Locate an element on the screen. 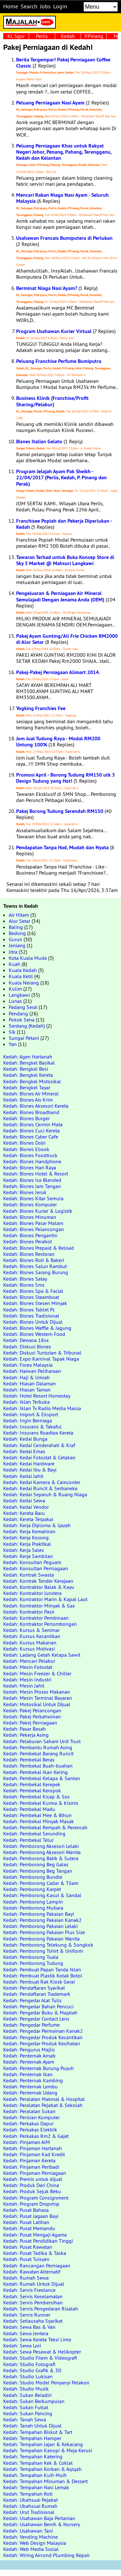  P.Pinang is located at coordinates (94, 36).